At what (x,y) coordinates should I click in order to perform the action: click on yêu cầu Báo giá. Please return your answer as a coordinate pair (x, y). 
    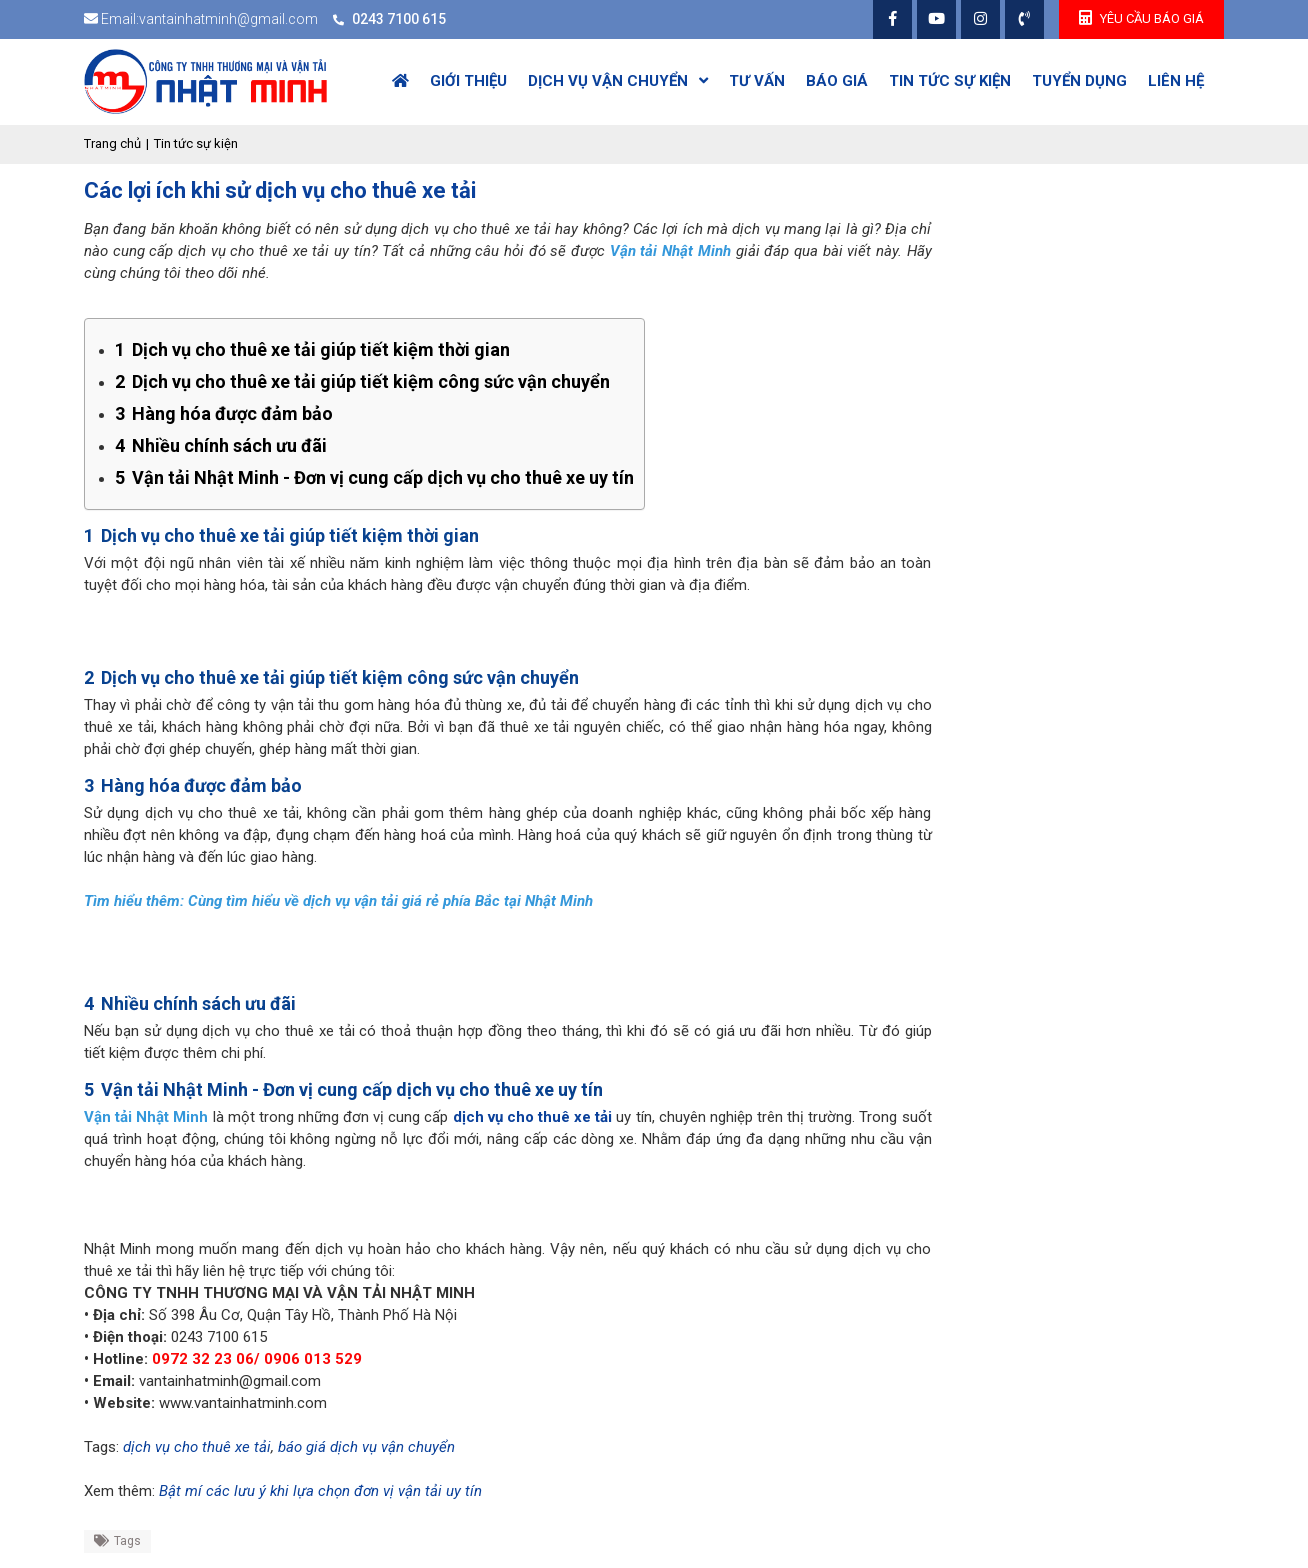
    Looking at the image, I should click on (1141, 18).